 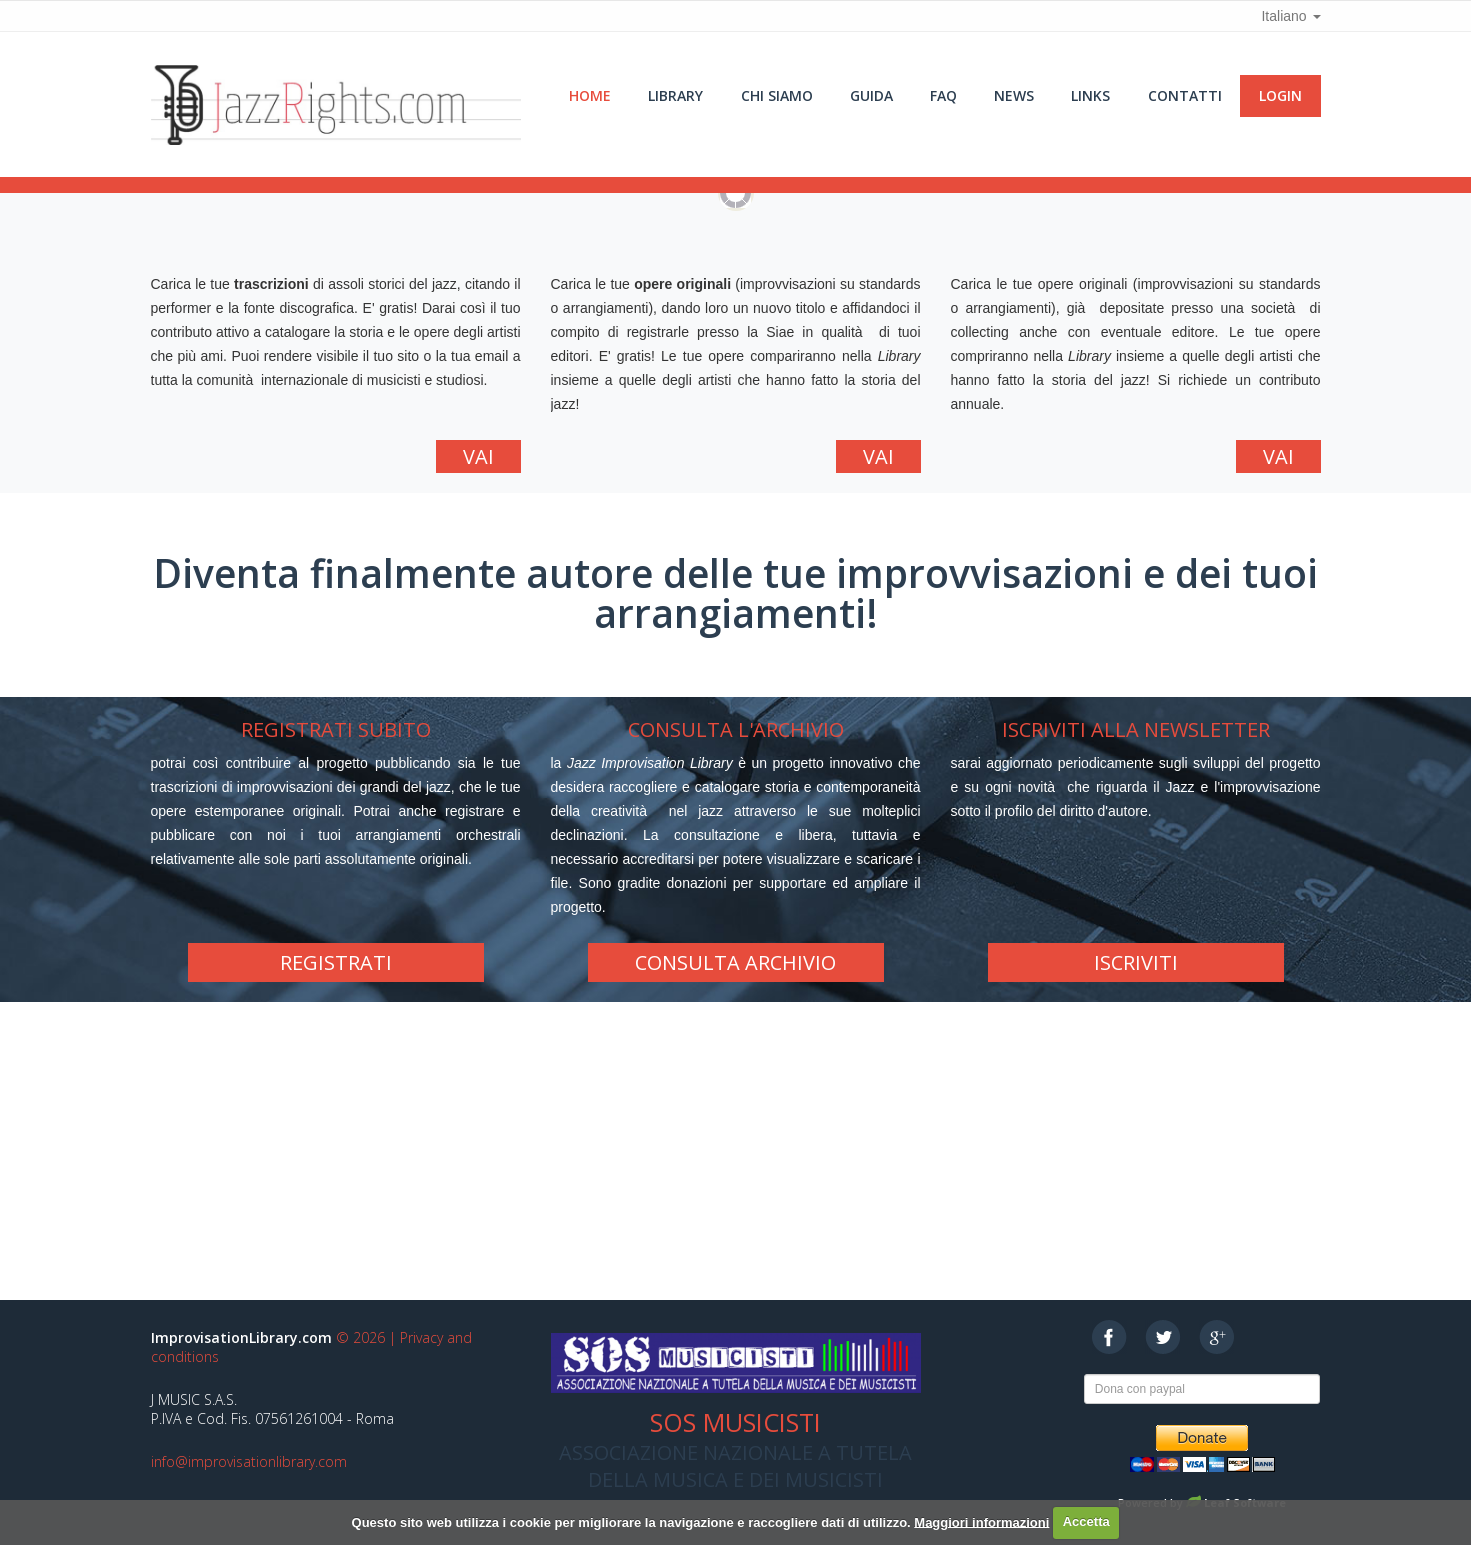 What do you see at coordinates (777, 95) in the screenshot?
I see `Chi siamo` at bounding box center [777, 95].